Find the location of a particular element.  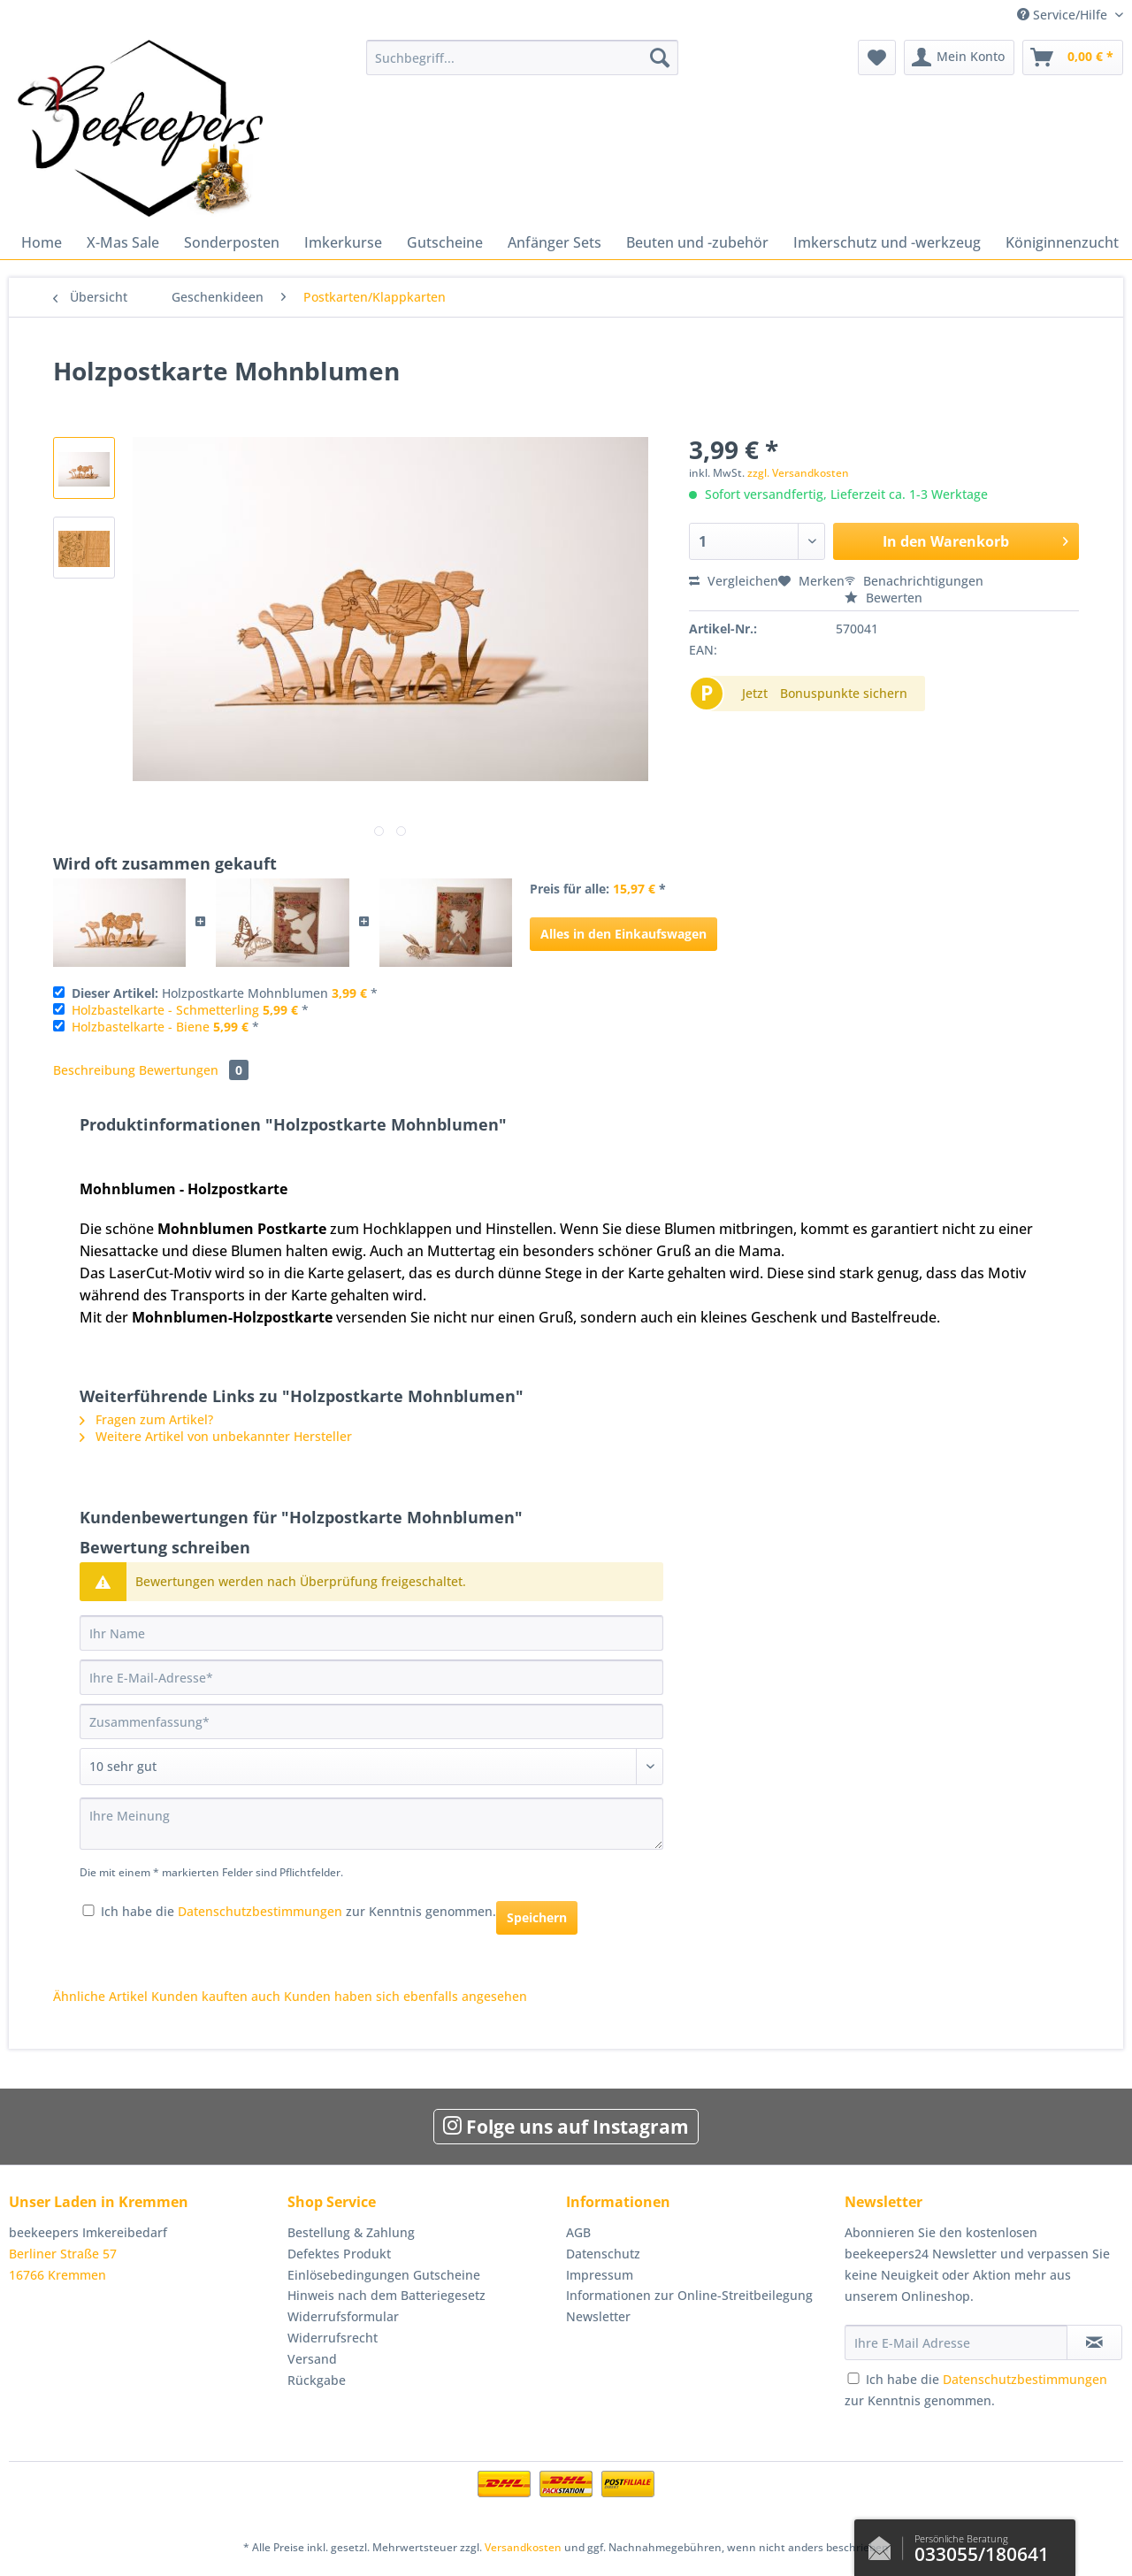

Informationen zur Online-Streitbeilegung is located at coordinates (689, 2295).